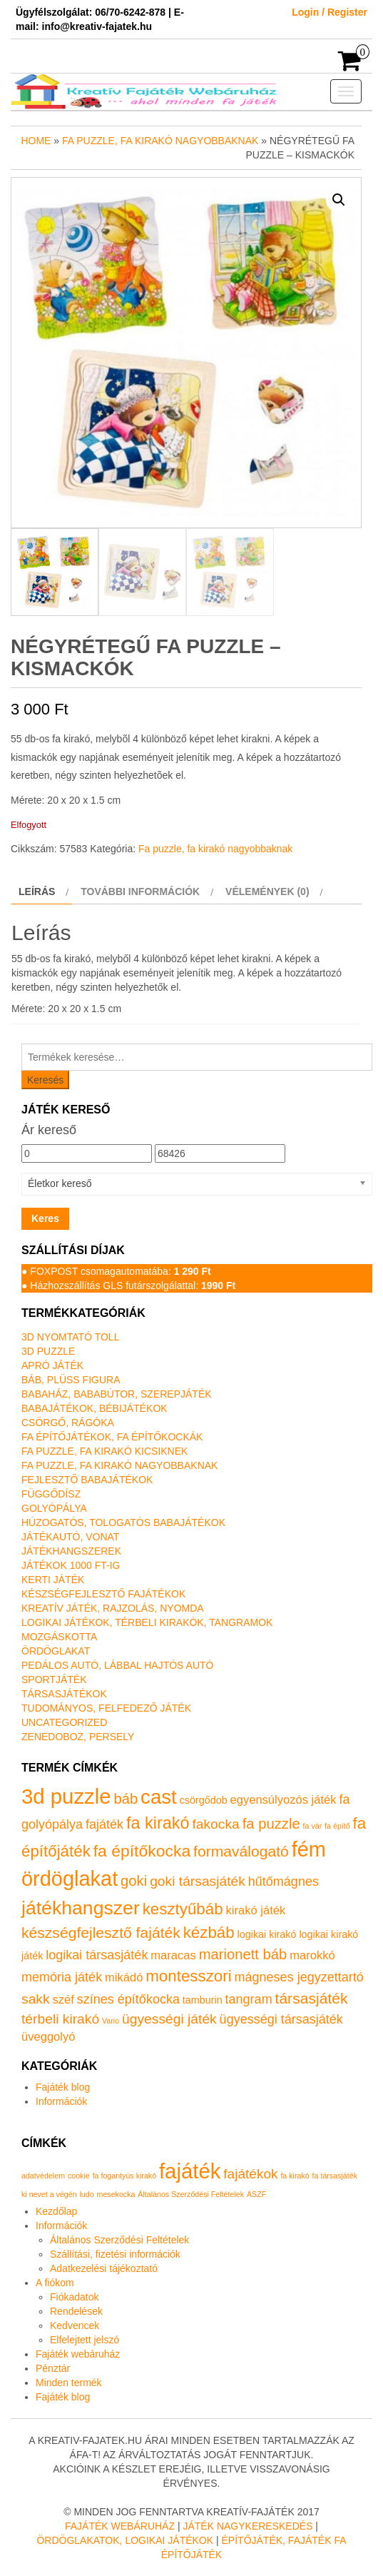 This screenshot has width=383, height=2576. What do you see at coordinates (116, 1394) in the screenshot?
I see `Babaház, bababútor, szerepjáték` at bounding box center [116, 1394].